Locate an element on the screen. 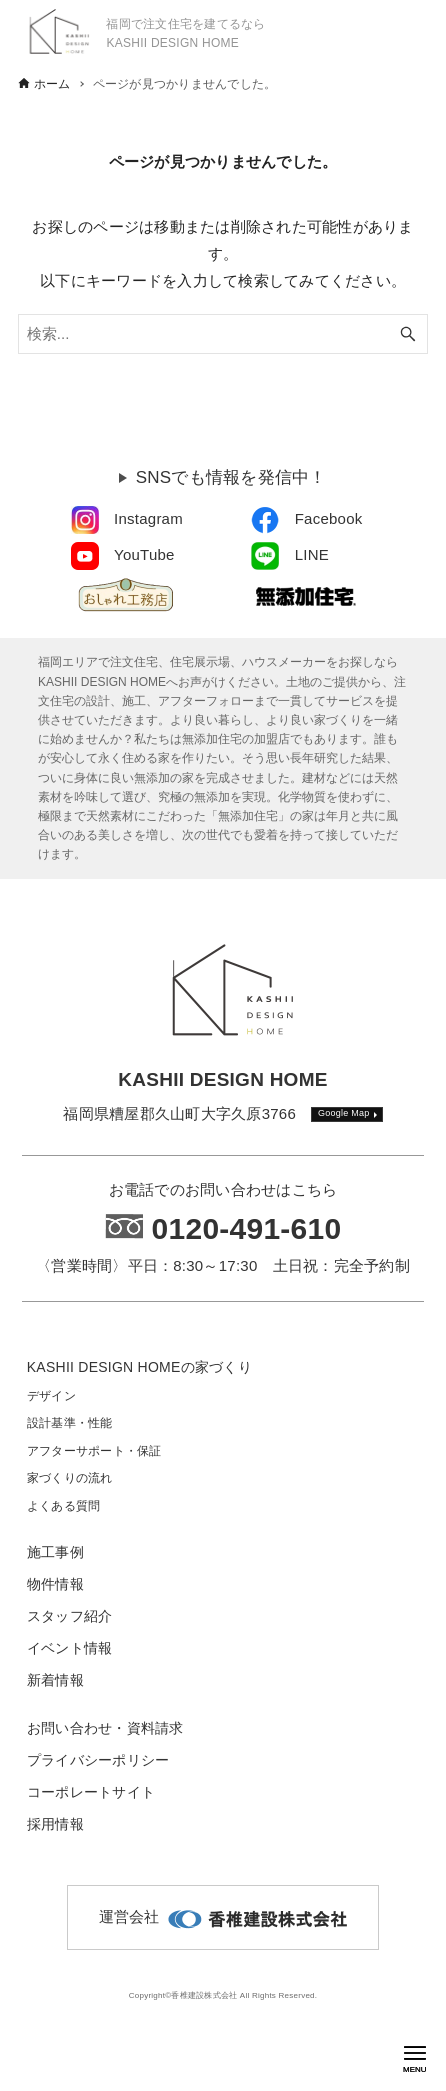  物件情報 is located at coordinates (55, 1584).